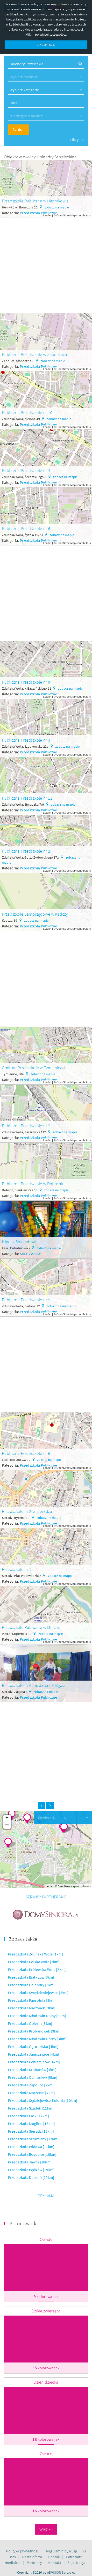 The width and height of the screenshot is (92, 2576). What do you see at coordinates (34, 1067) in the screenshot?
I see `Gminne Przedszkole w Tymienicach` at bounding box center [34, 1067].